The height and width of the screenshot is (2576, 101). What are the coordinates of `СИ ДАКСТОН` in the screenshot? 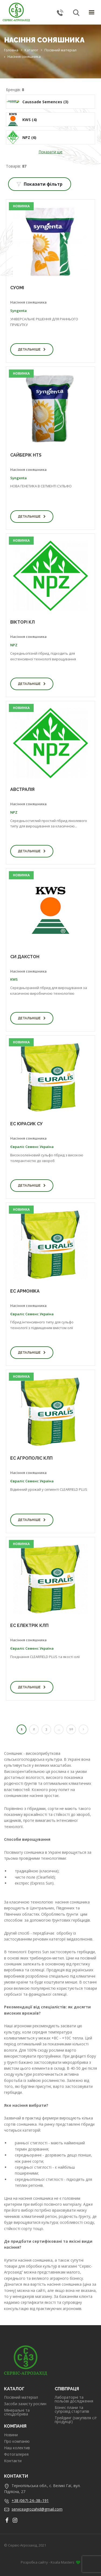 It's located at (24, 956).